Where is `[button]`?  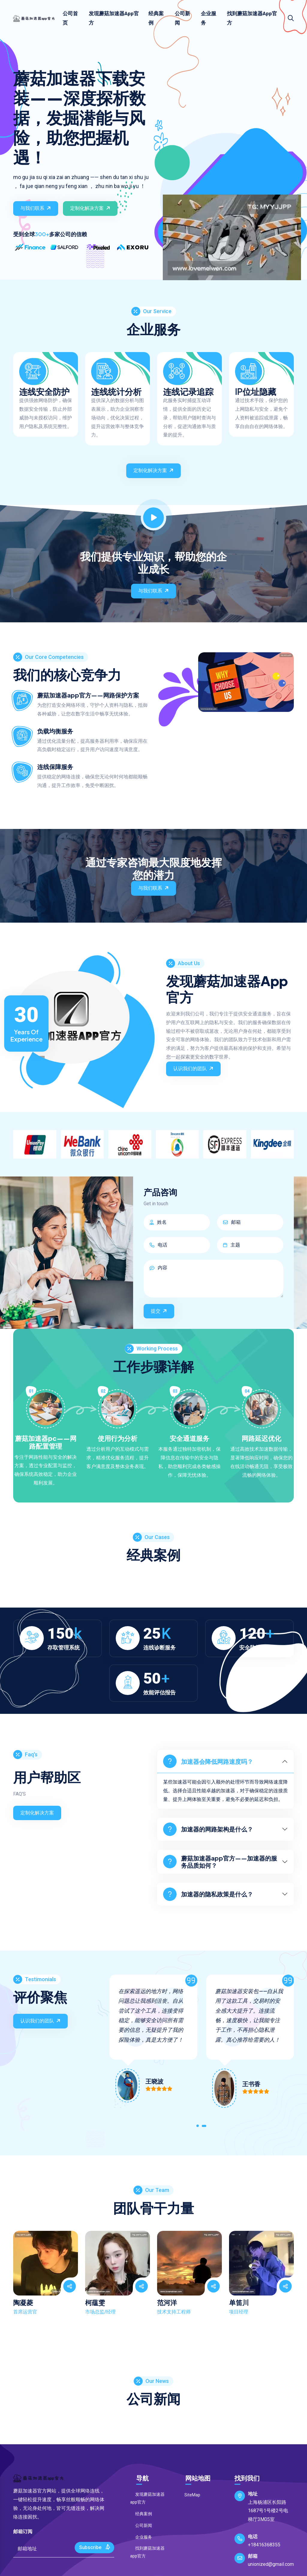
[button] is located at coordinates (197, 2127).